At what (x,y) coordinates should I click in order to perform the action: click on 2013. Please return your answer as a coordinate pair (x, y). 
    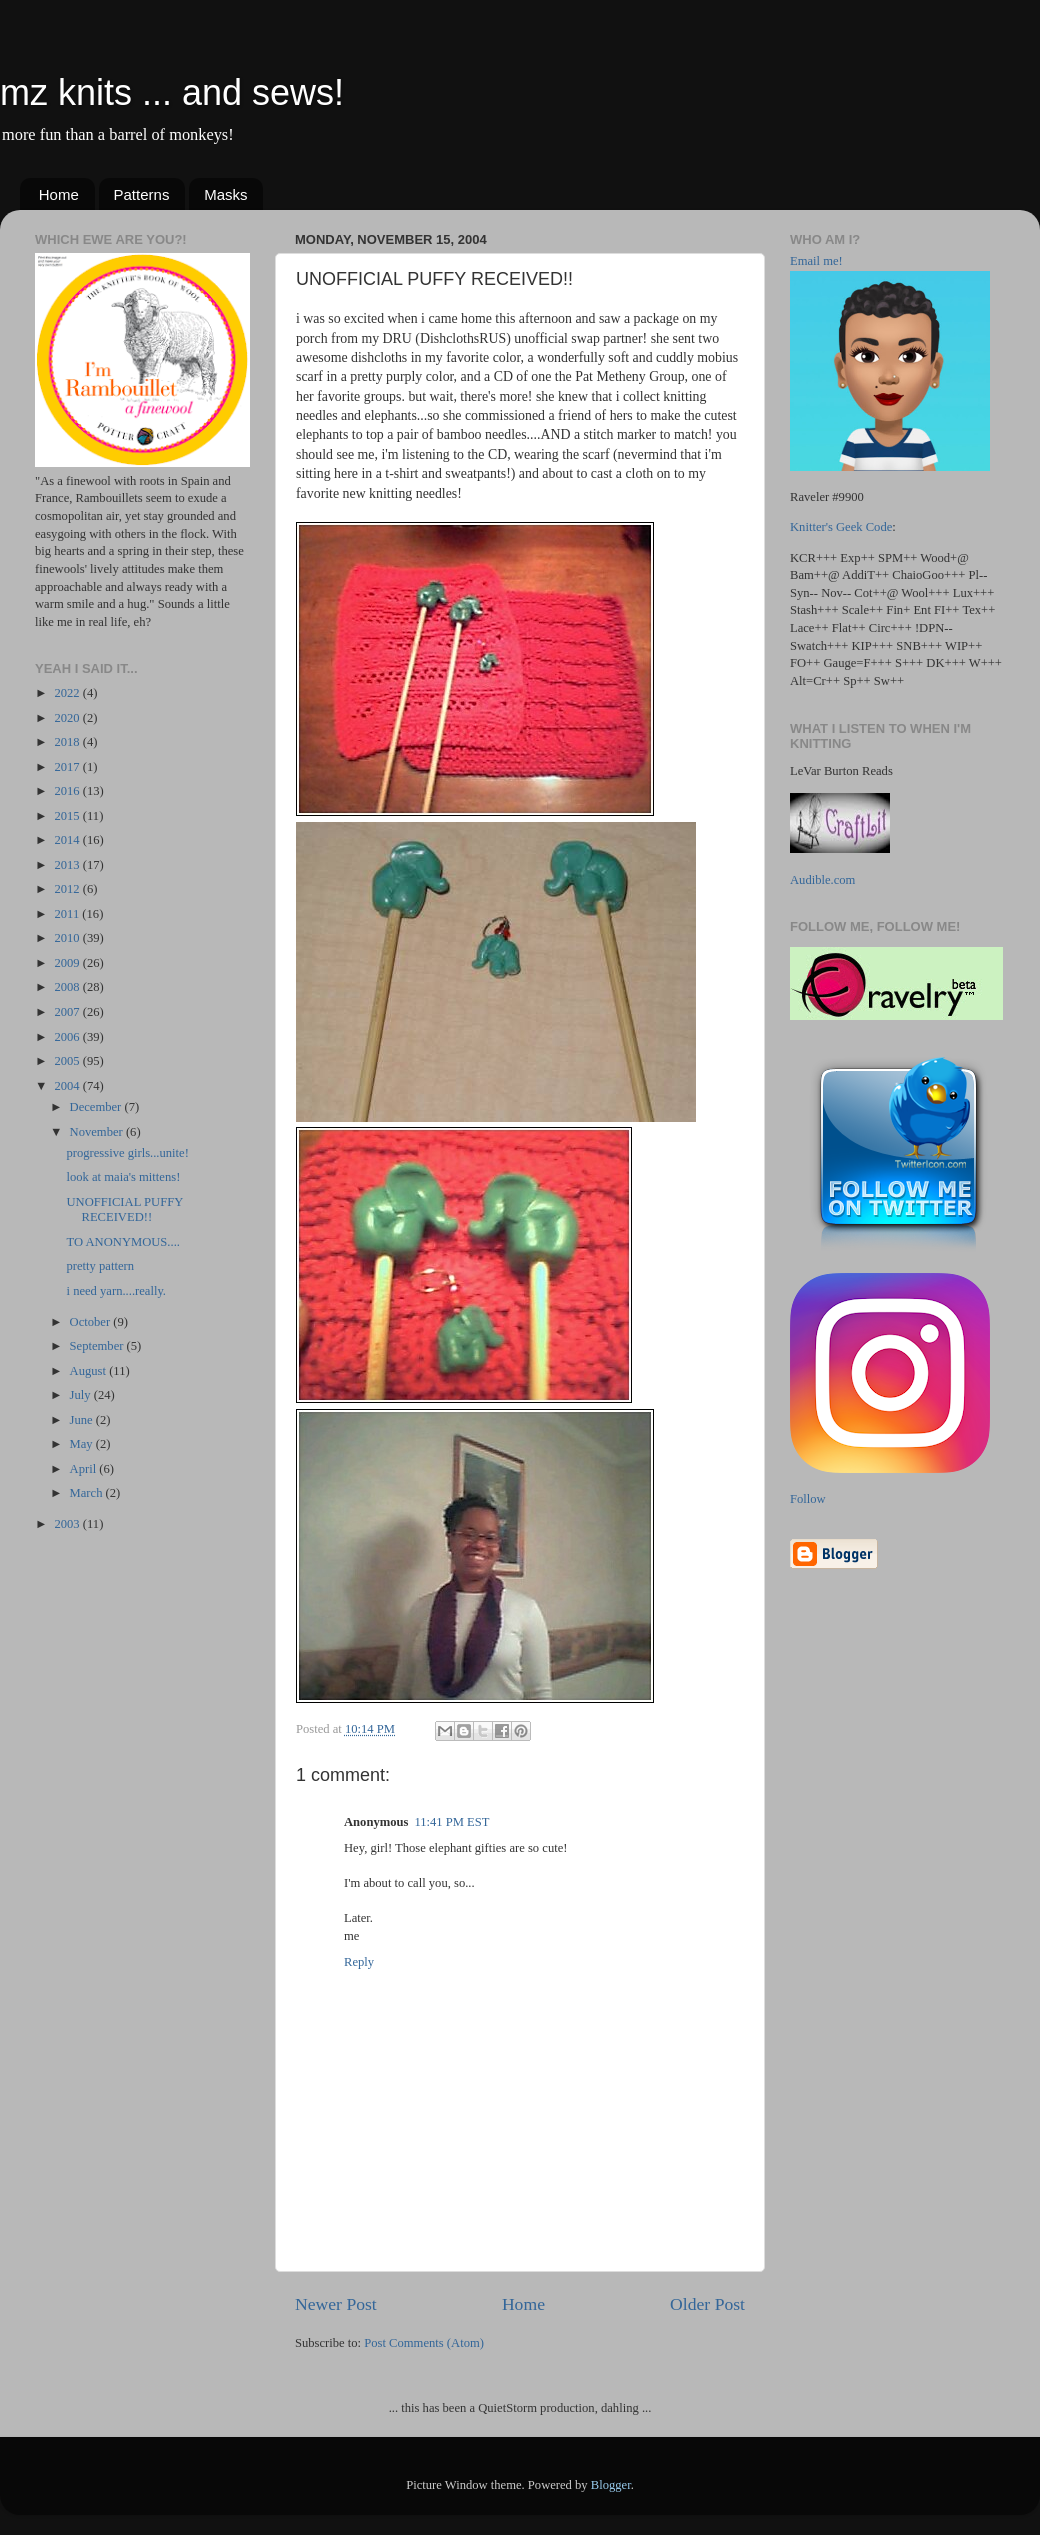
    Looking at the image, I should click on (68, 865).